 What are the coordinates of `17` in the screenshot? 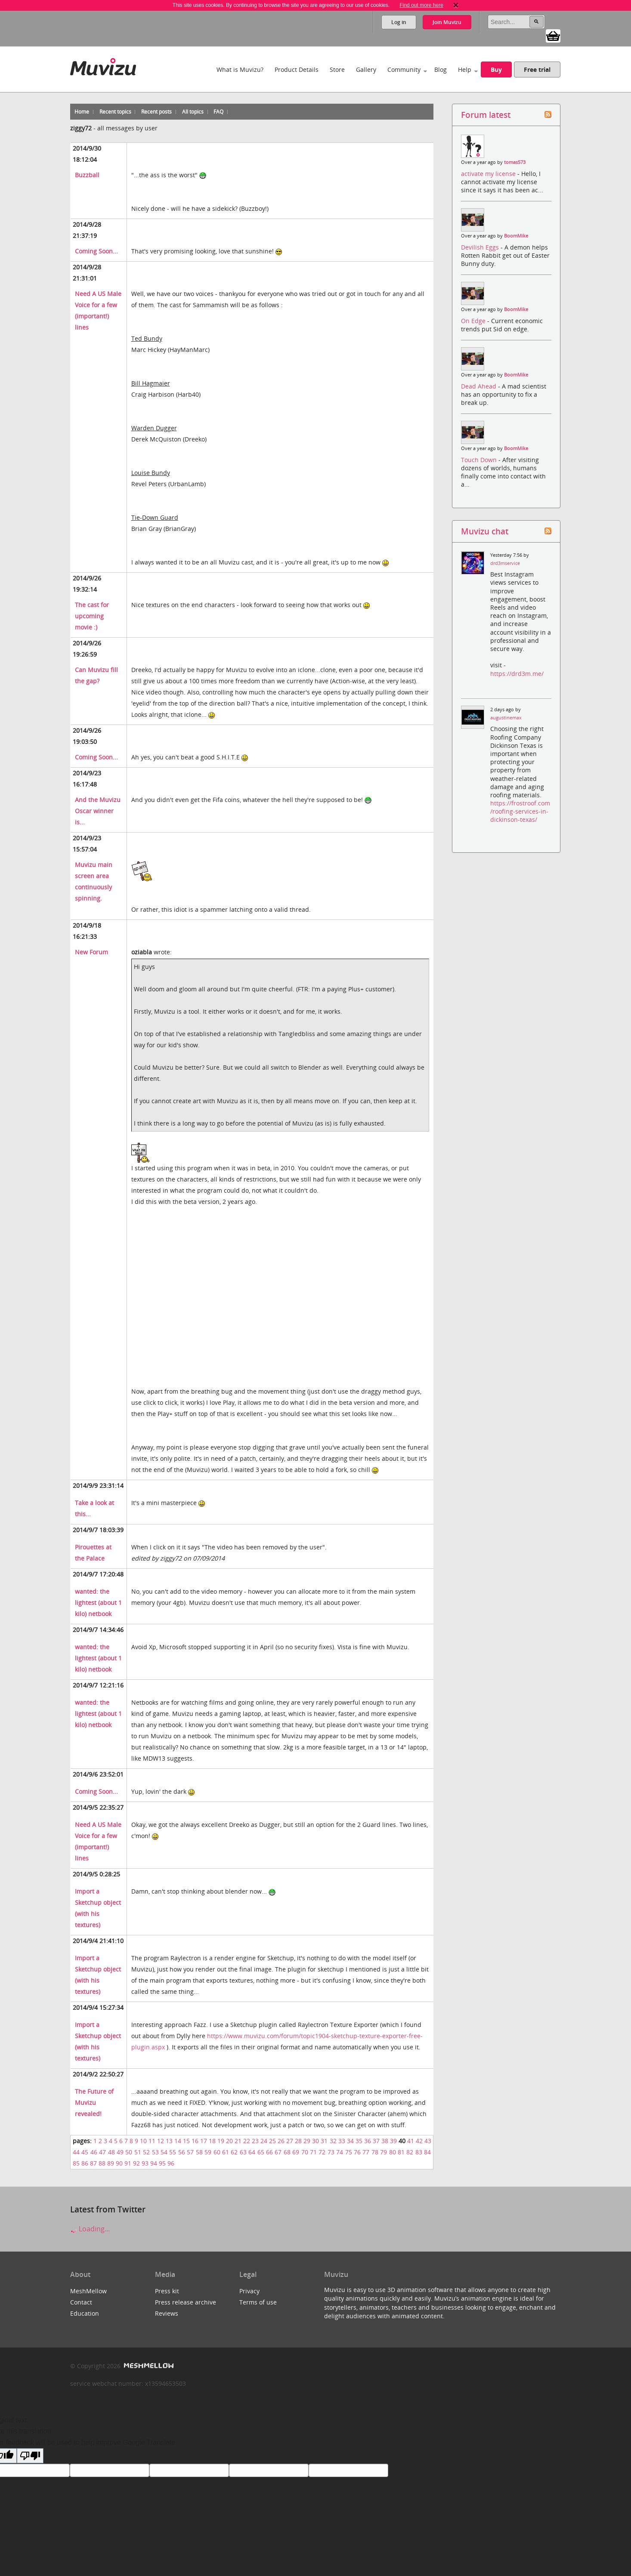 It's located at (203, 2141).